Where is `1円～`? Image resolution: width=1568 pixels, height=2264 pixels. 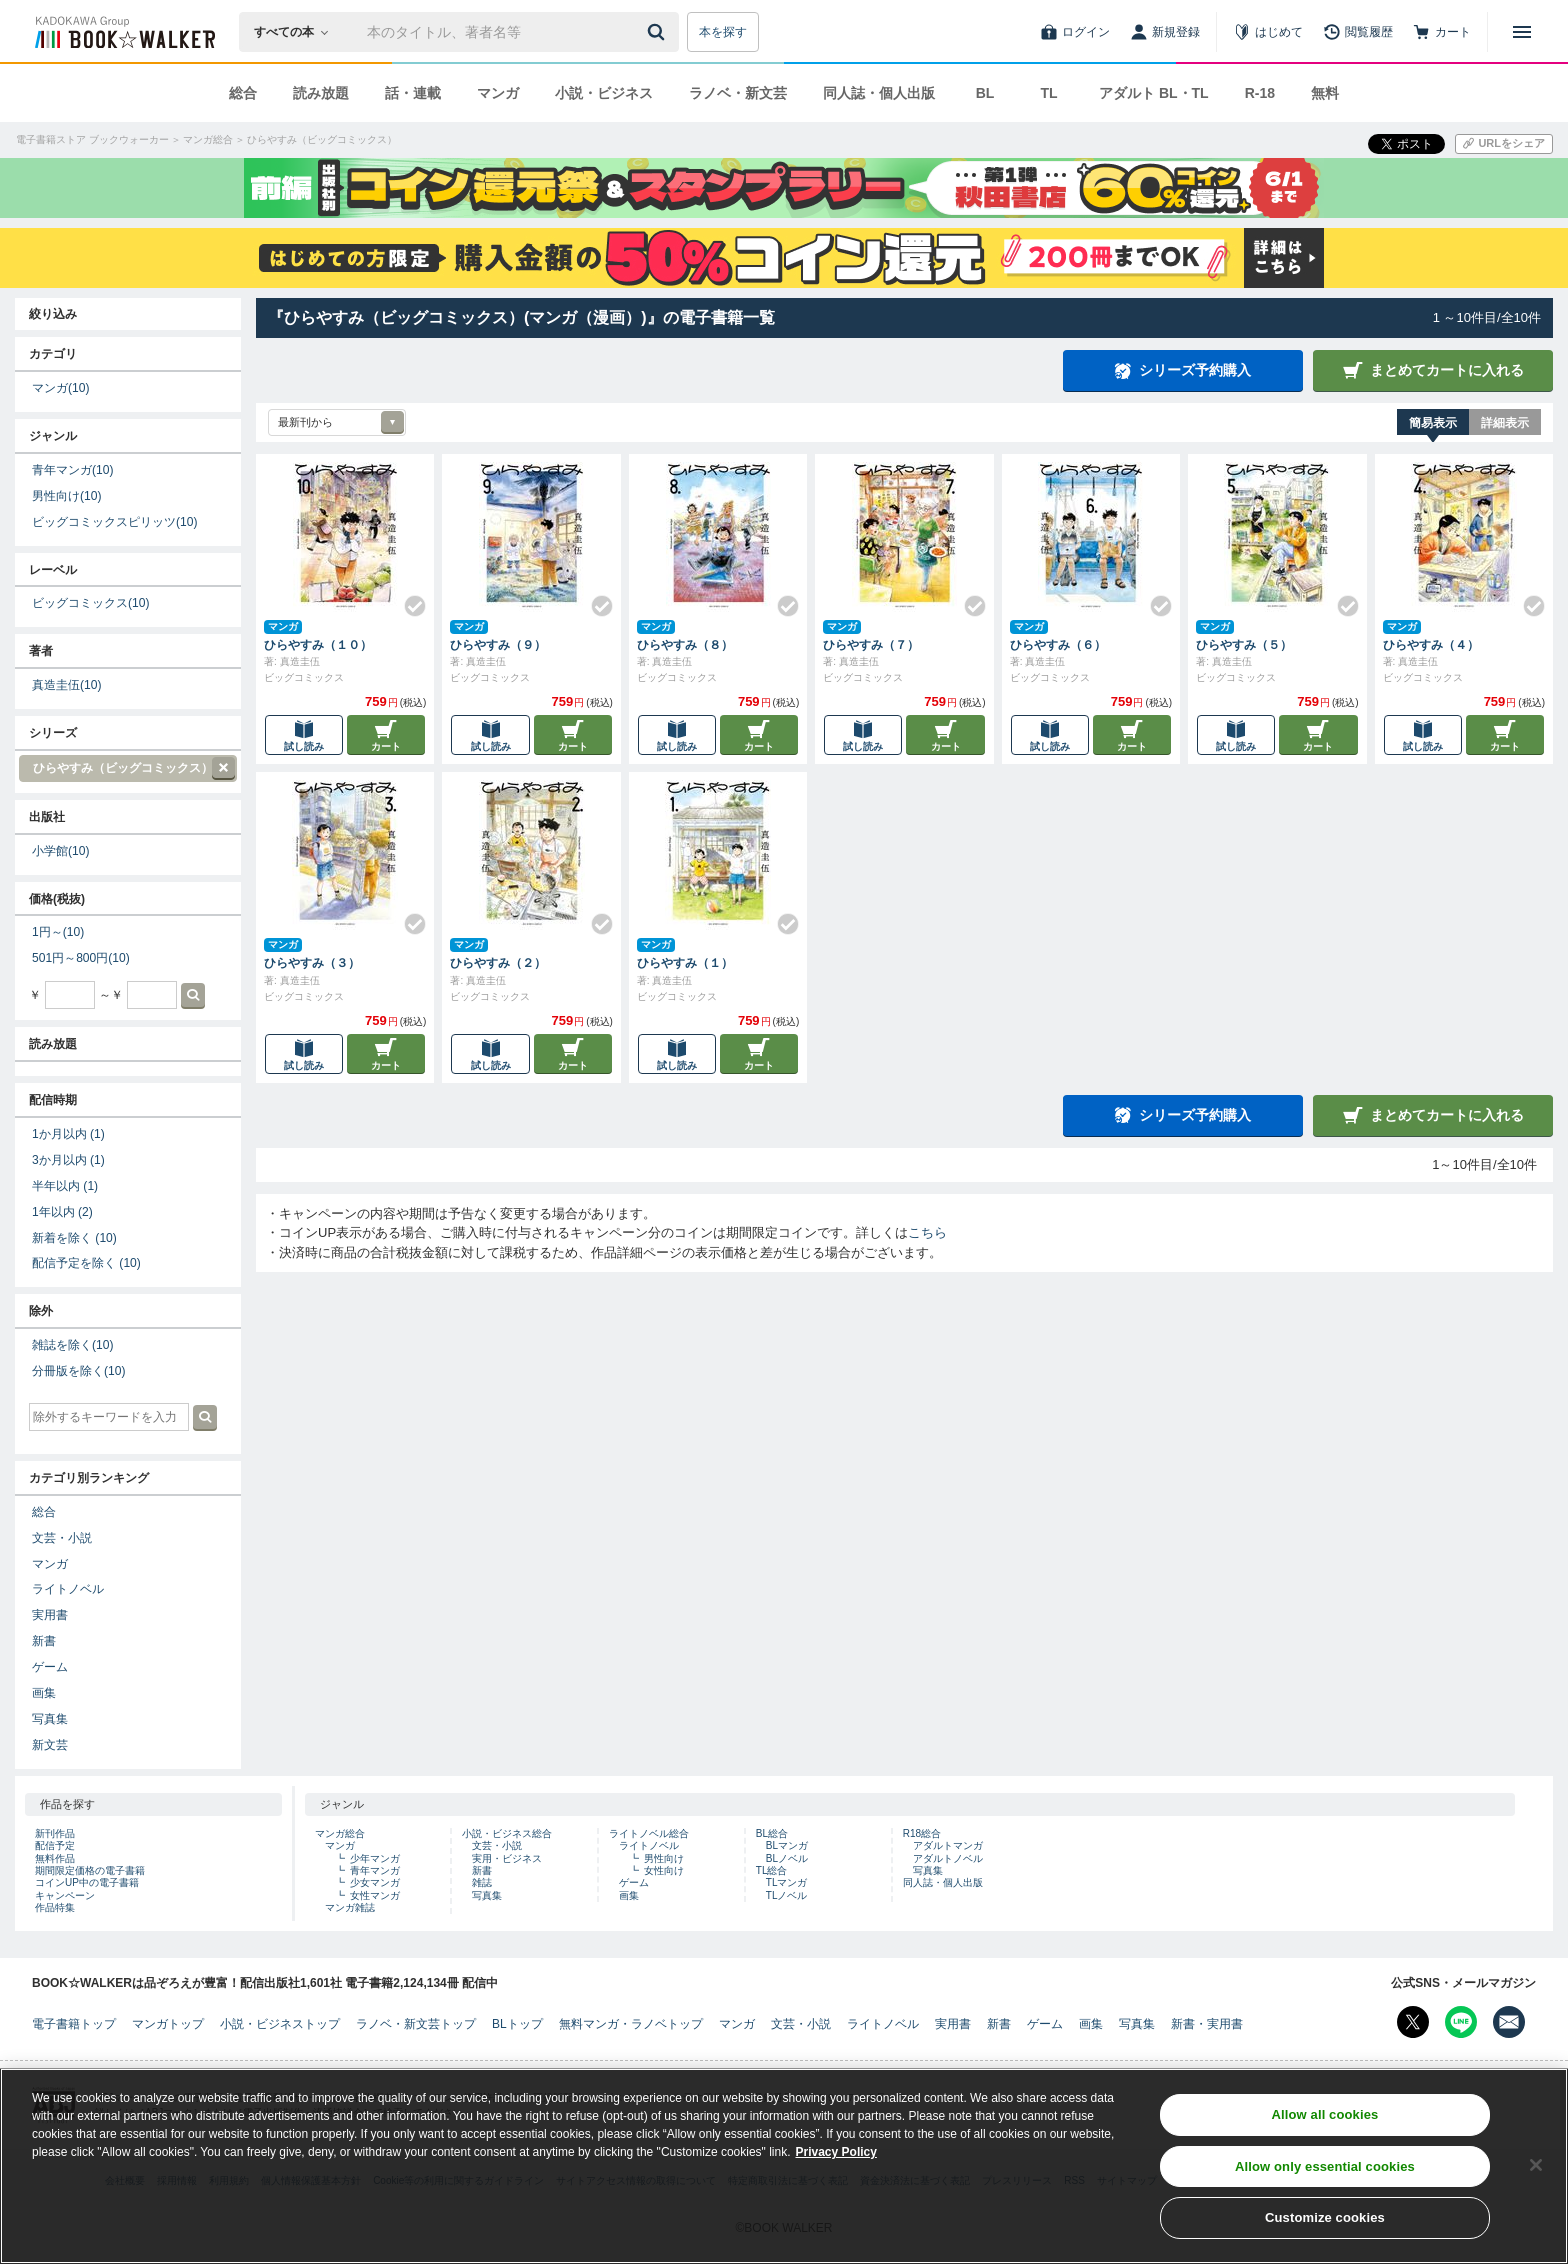 1円～ is located at coordinates (58, 932).